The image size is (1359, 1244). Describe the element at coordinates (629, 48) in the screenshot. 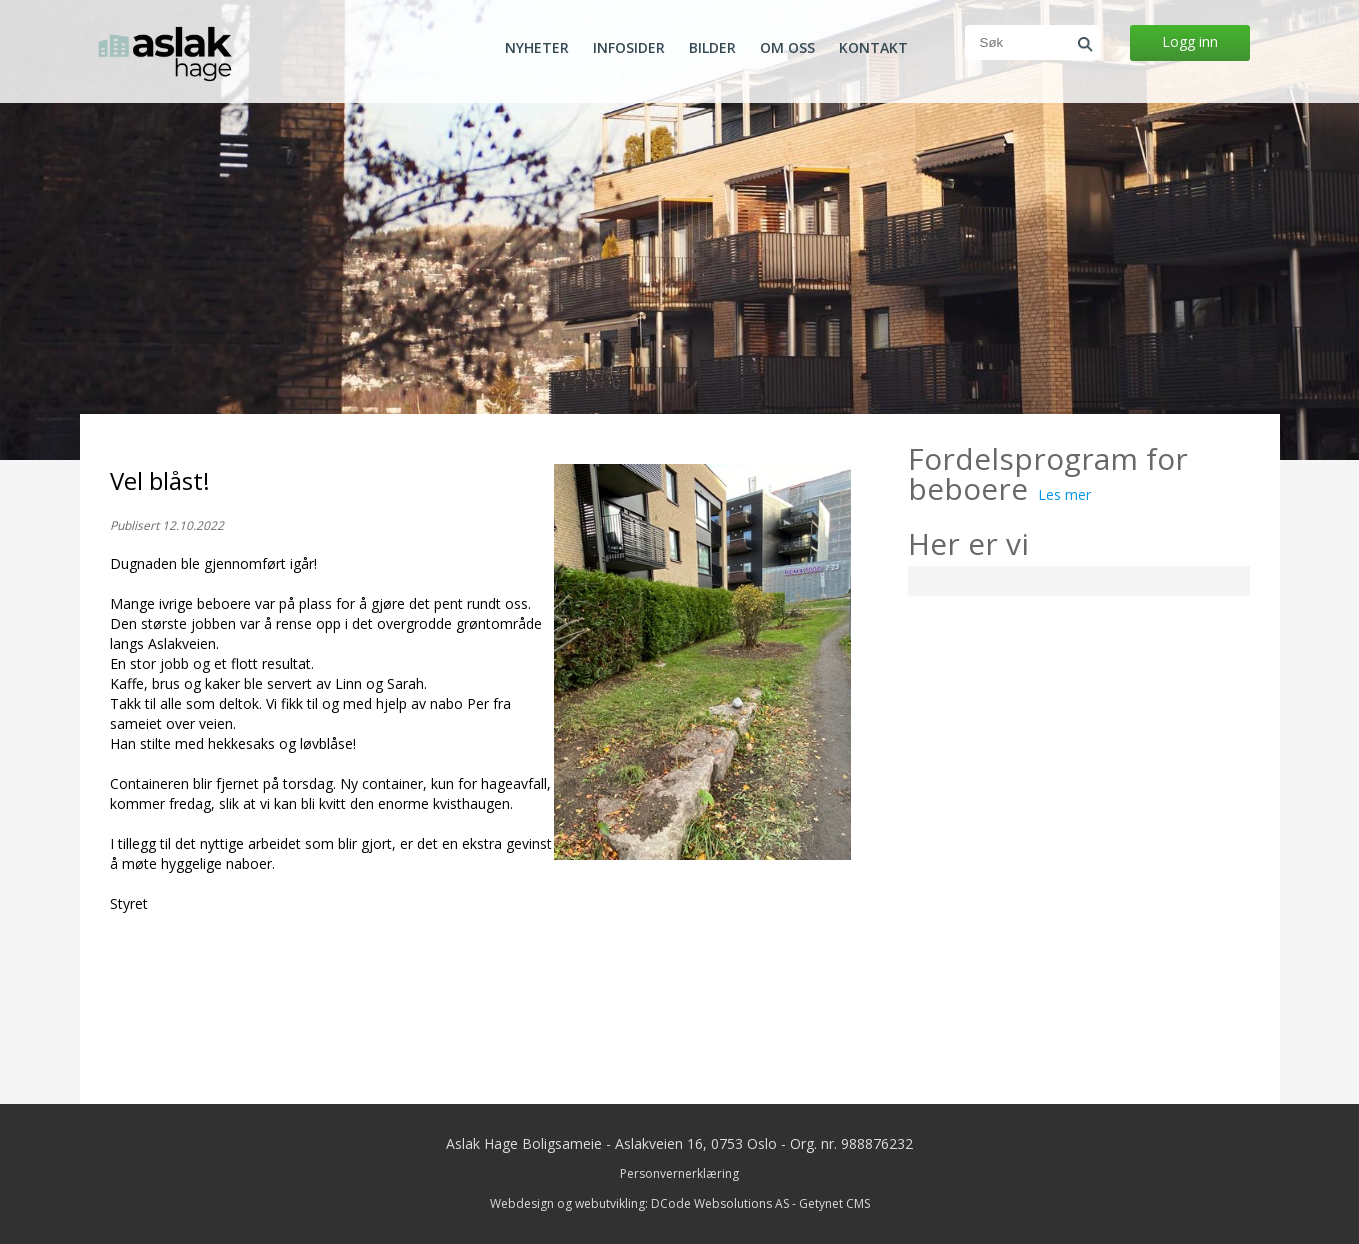

I see `Infosider` at that location.